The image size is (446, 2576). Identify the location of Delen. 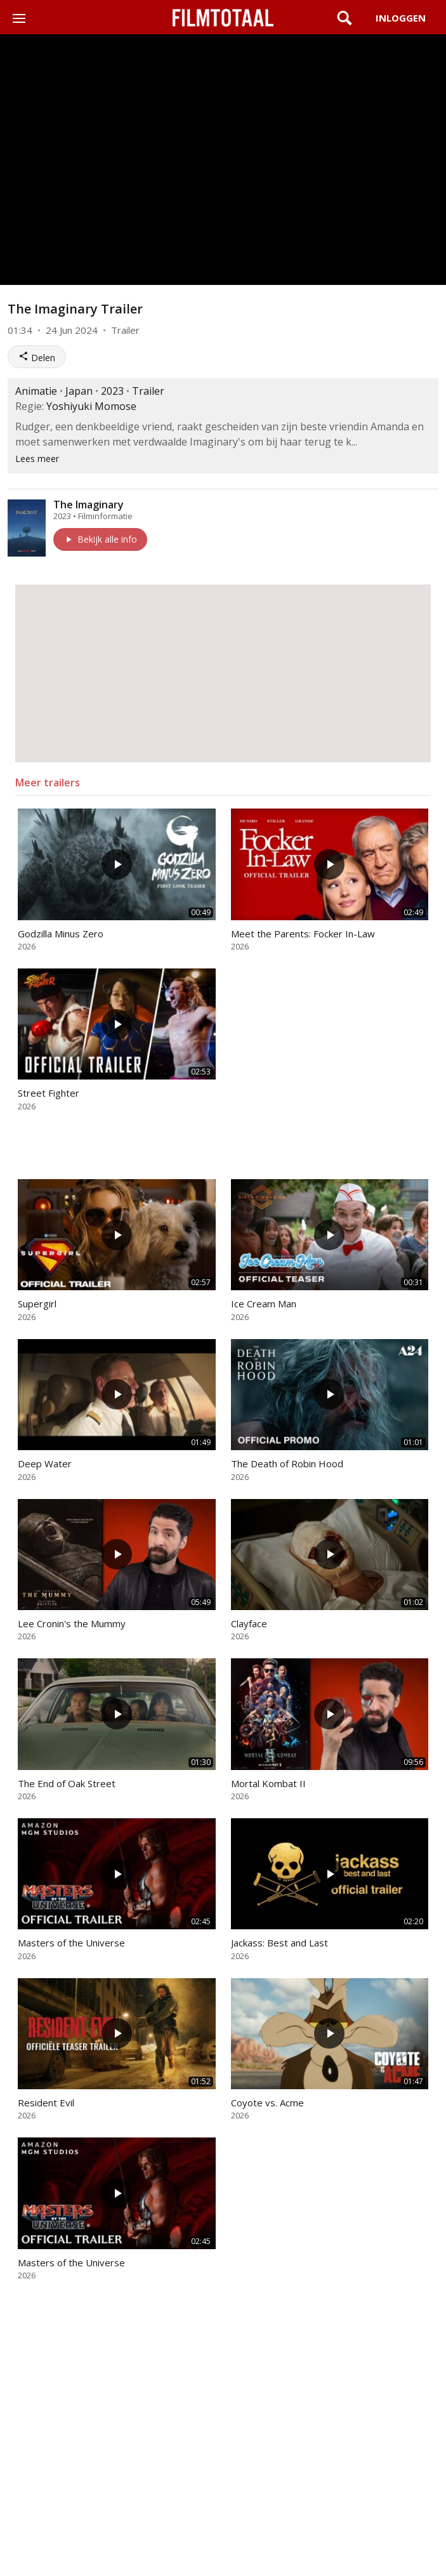
(36, 357).